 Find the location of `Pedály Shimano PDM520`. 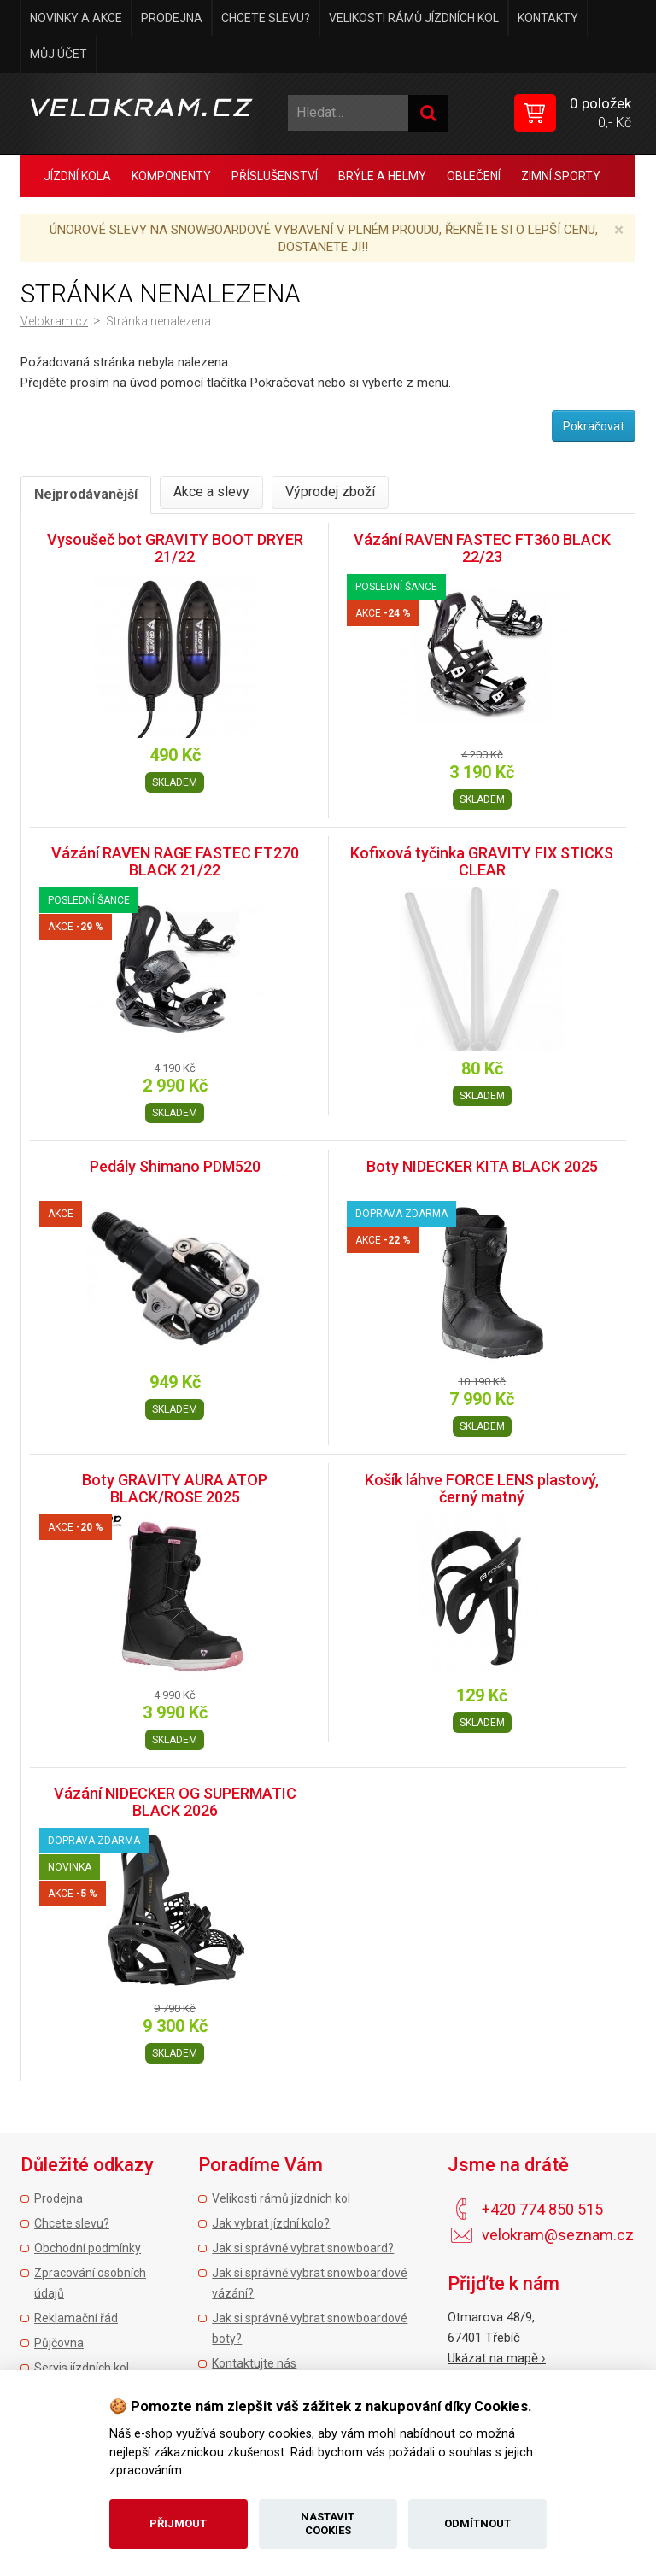

Pedály Shimano PDM520 is located at coordinates (175, 1166).